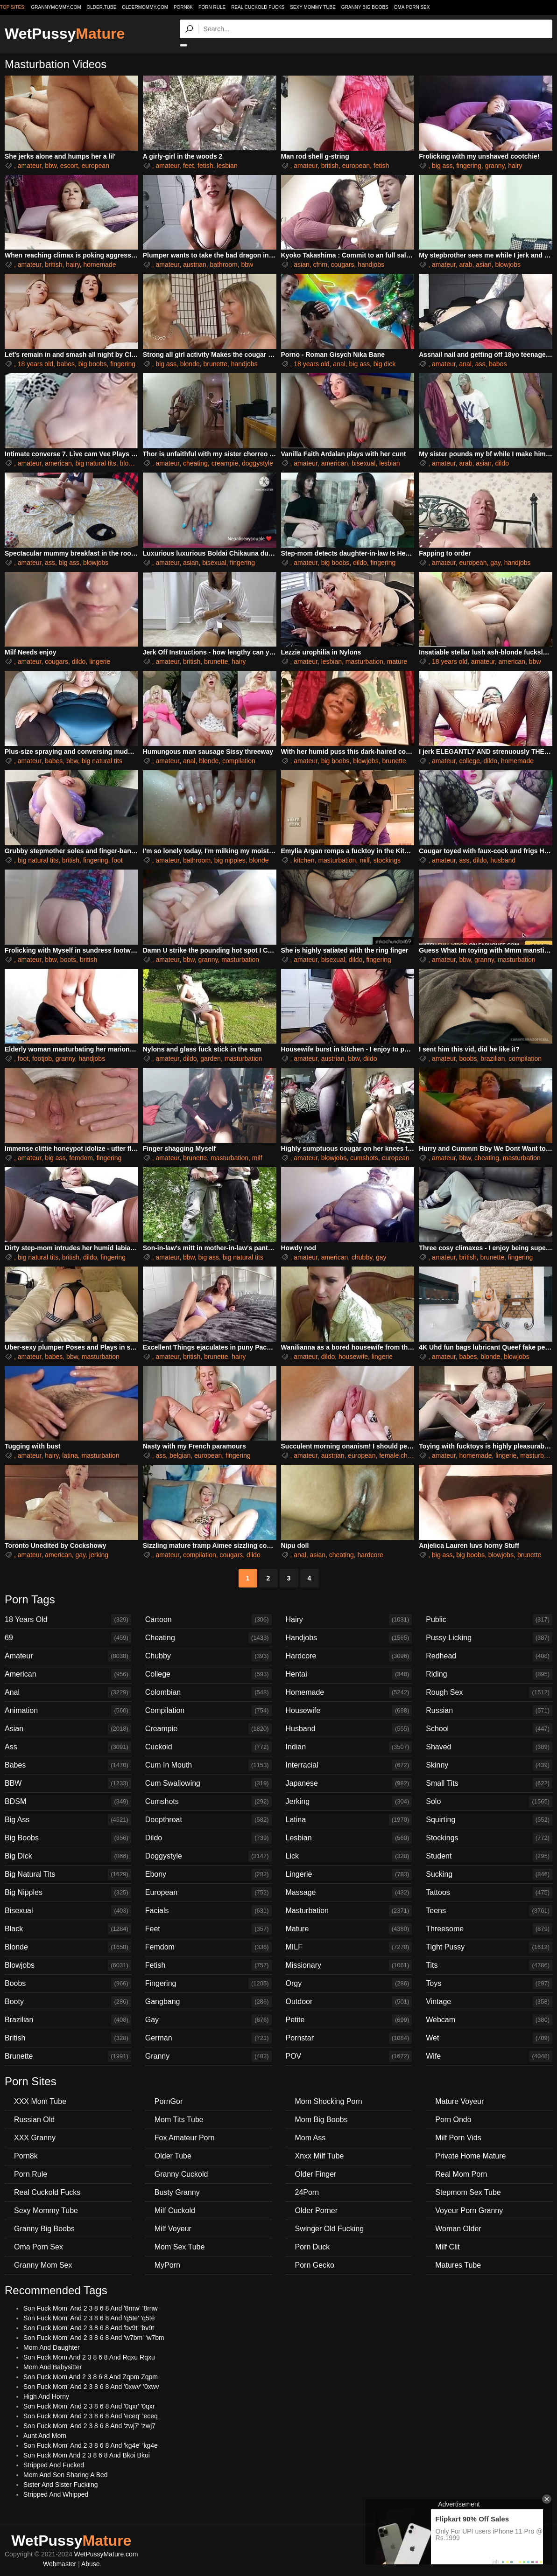  I want to click on Riding, so click(489, 1674).